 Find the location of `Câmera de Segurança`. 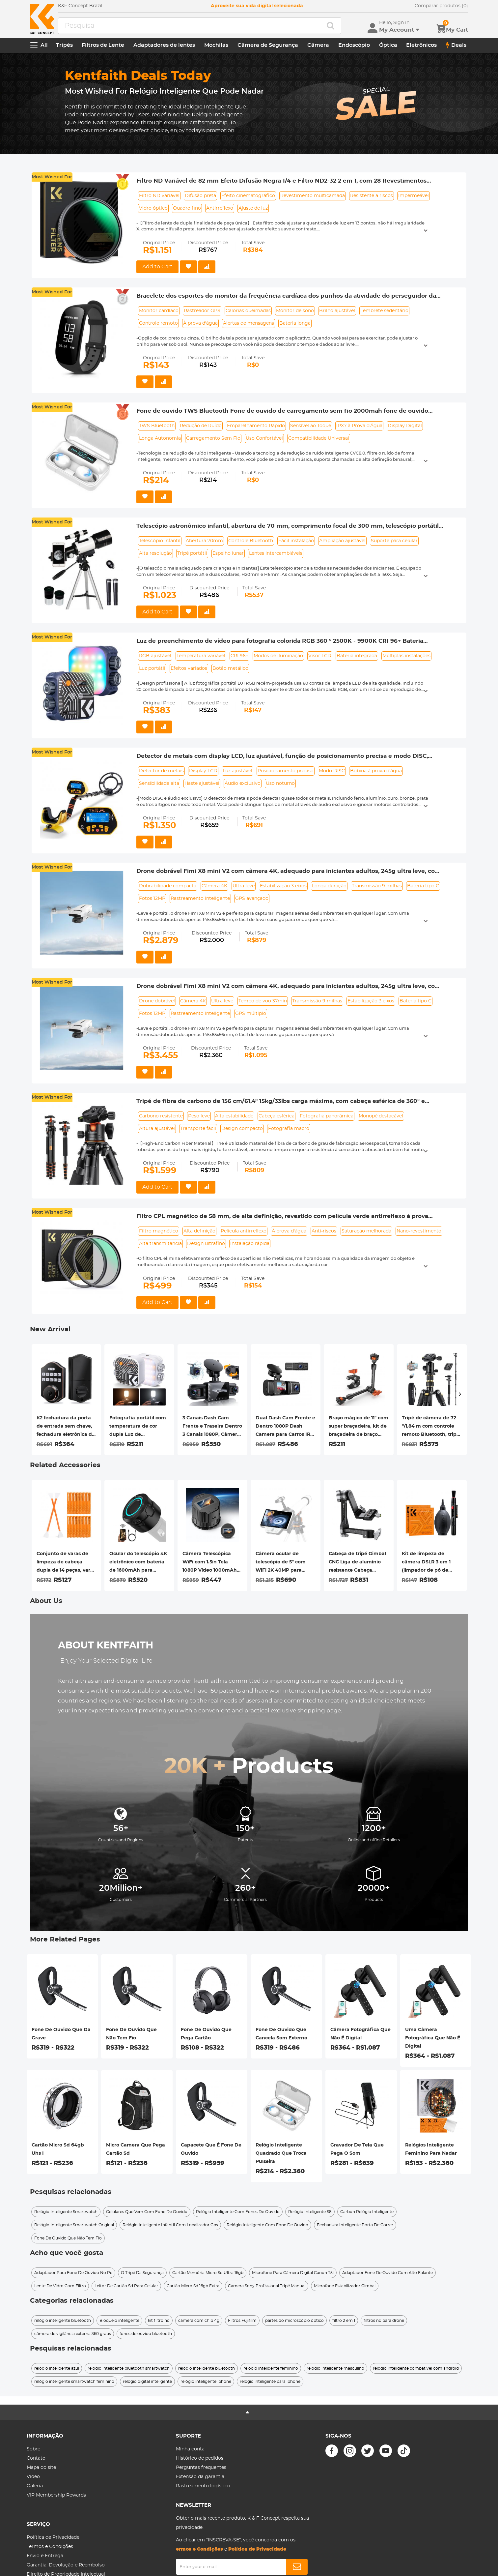

Câmera de Segurança is located at coordinates (267, 45).